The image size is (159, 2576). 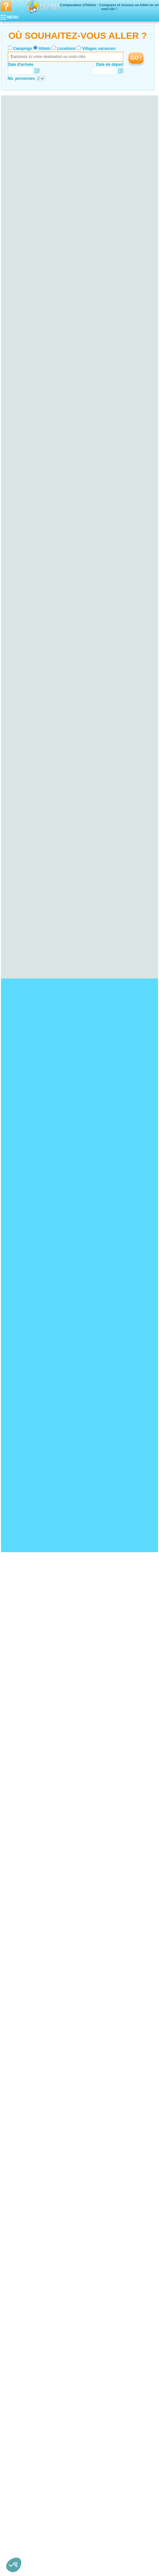 What do you see at coordinates (19, 2535) in the screenshot?
I see `Hotel Savoie` at bounding box center [19, 2535].